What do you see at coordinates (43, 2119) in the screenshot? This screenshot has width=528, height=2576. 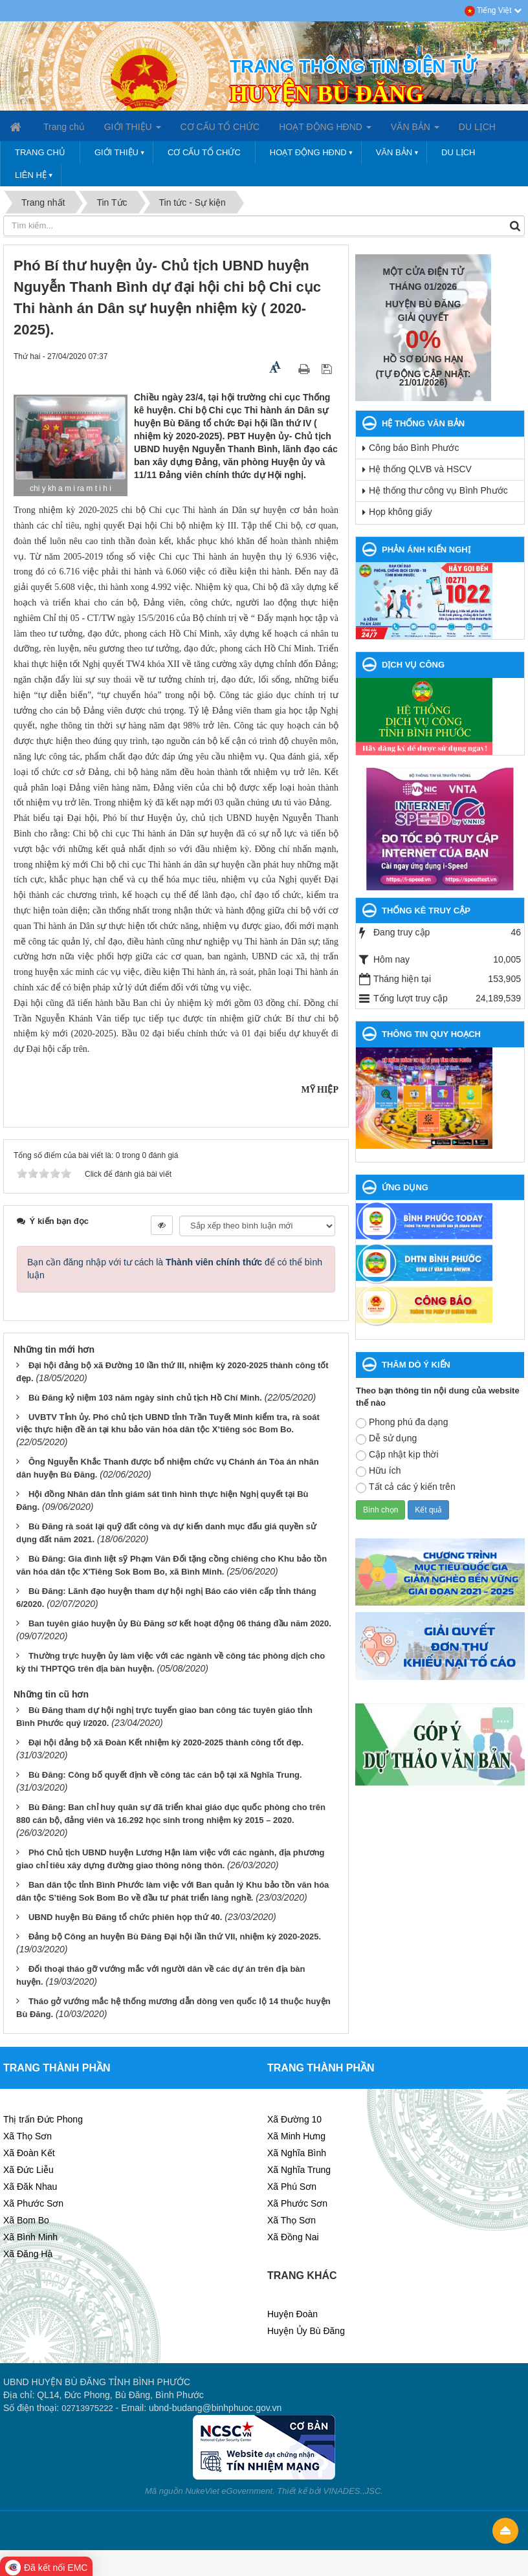 I see `Thị trấn Đức Phong` at bounding box center [43, 2119].